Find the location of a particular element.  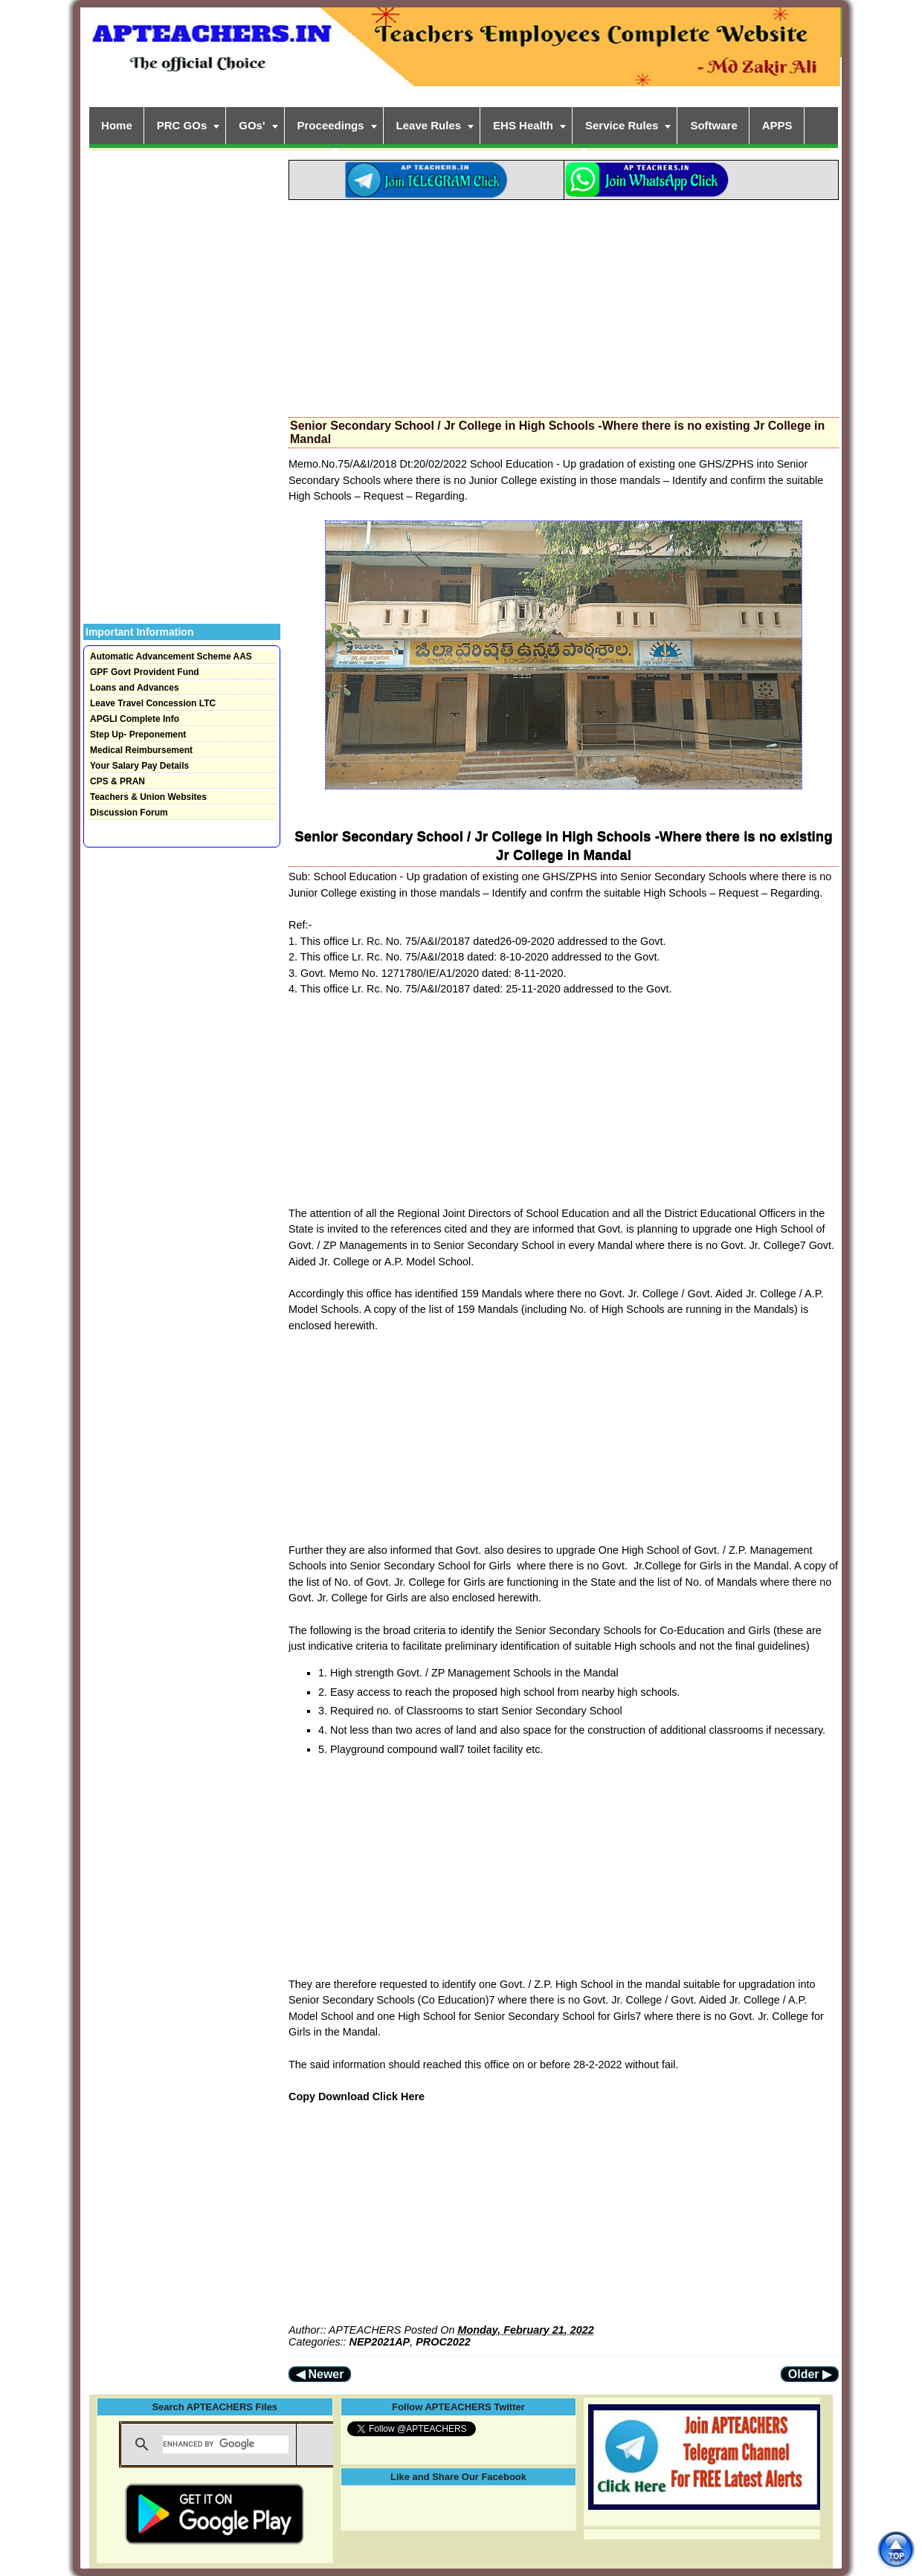

GPF Govt Provident Fund is located at coordinates (144, 672).